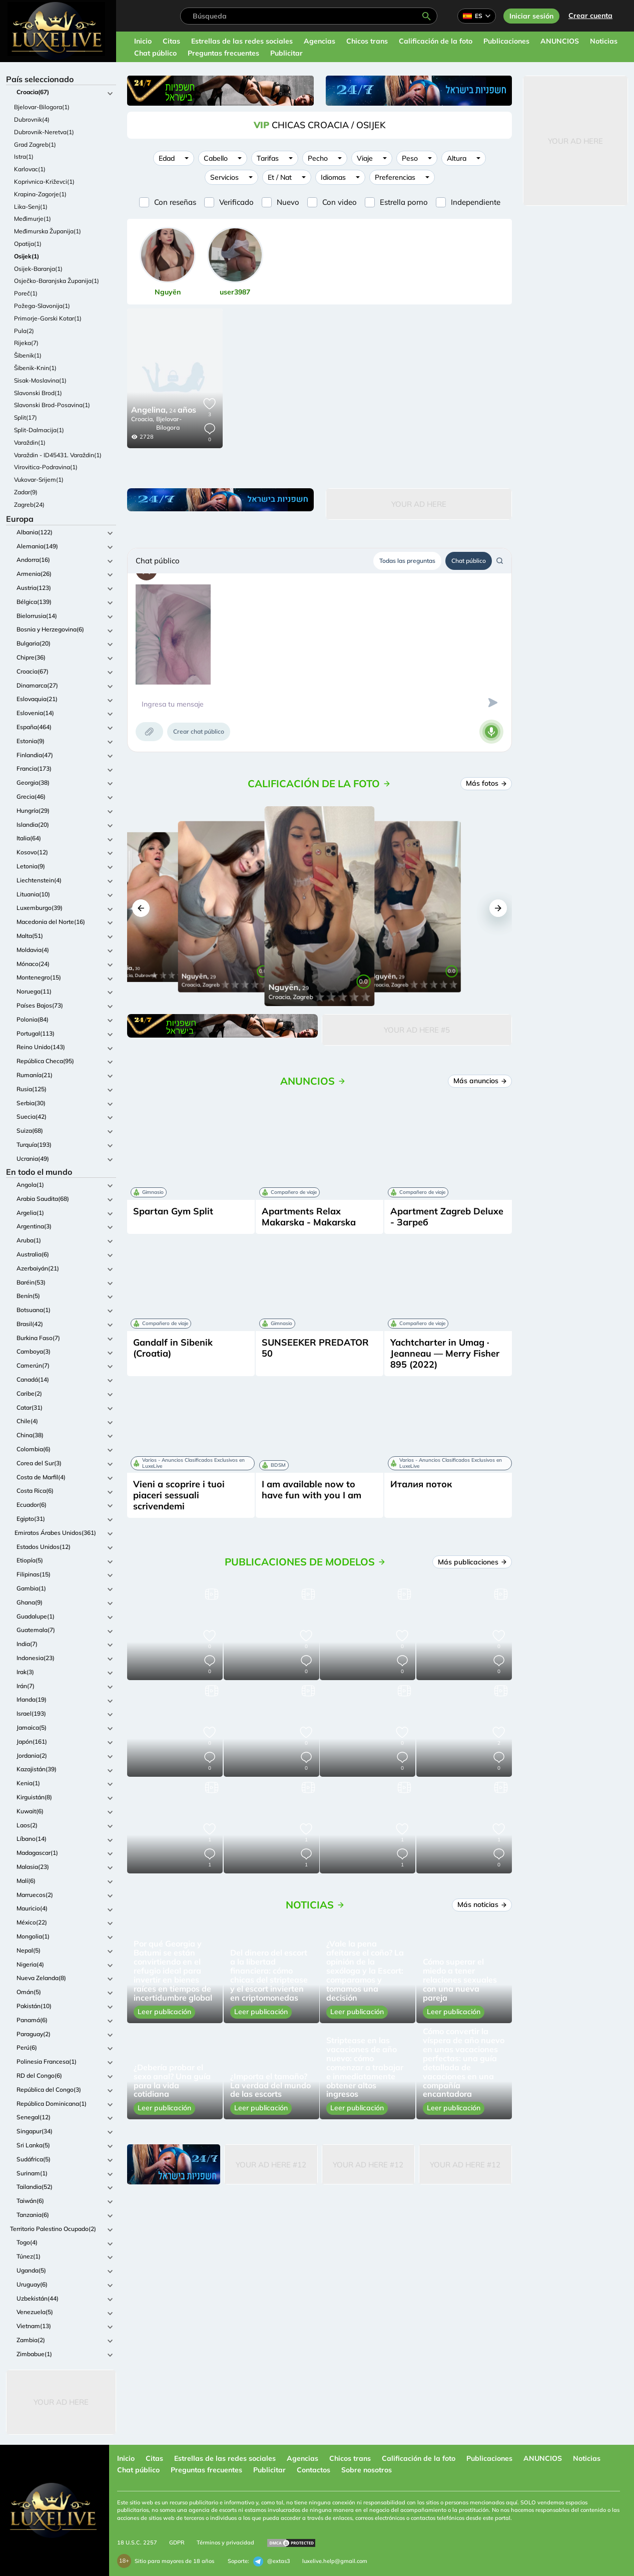  What do you see at coordinates (142, 419) in the screenshot?
I see `Croacia,` at bounding box center [142, 419].